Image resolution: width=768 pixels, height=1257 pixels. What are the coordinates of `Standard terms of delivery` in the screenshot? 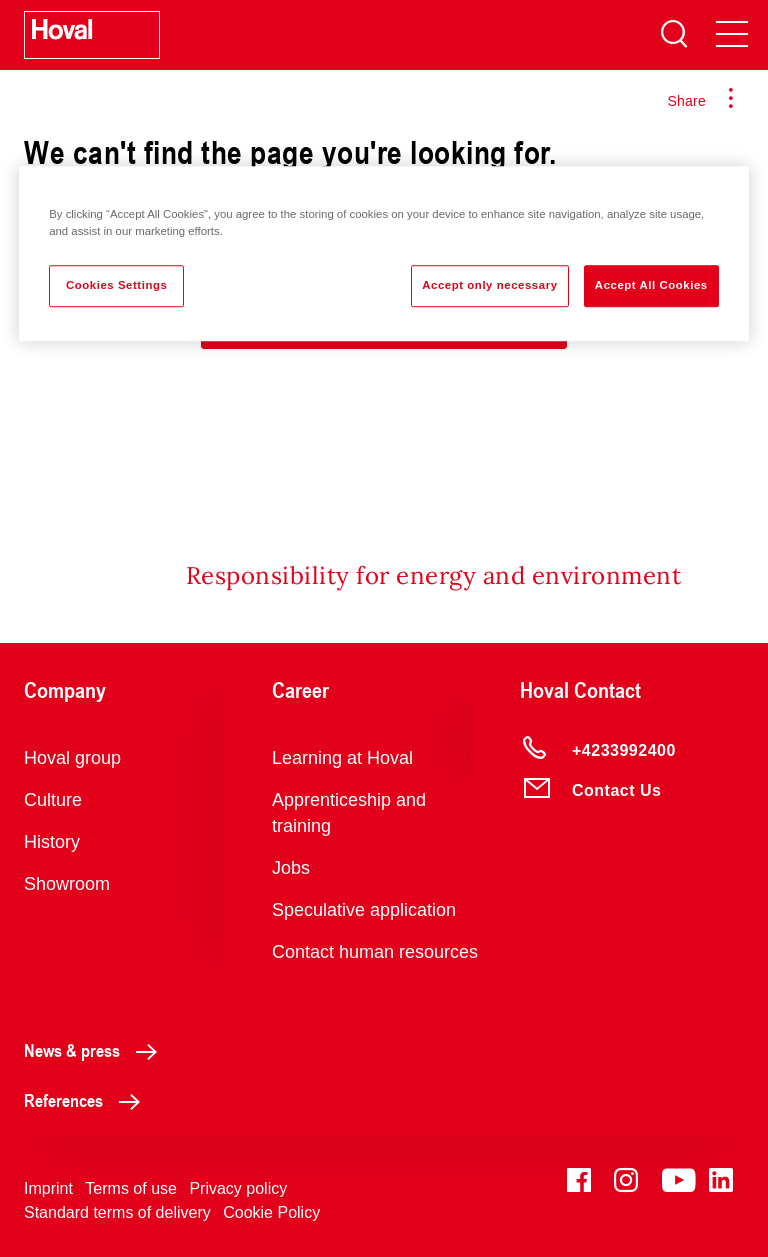 It's located at (117, 1212).